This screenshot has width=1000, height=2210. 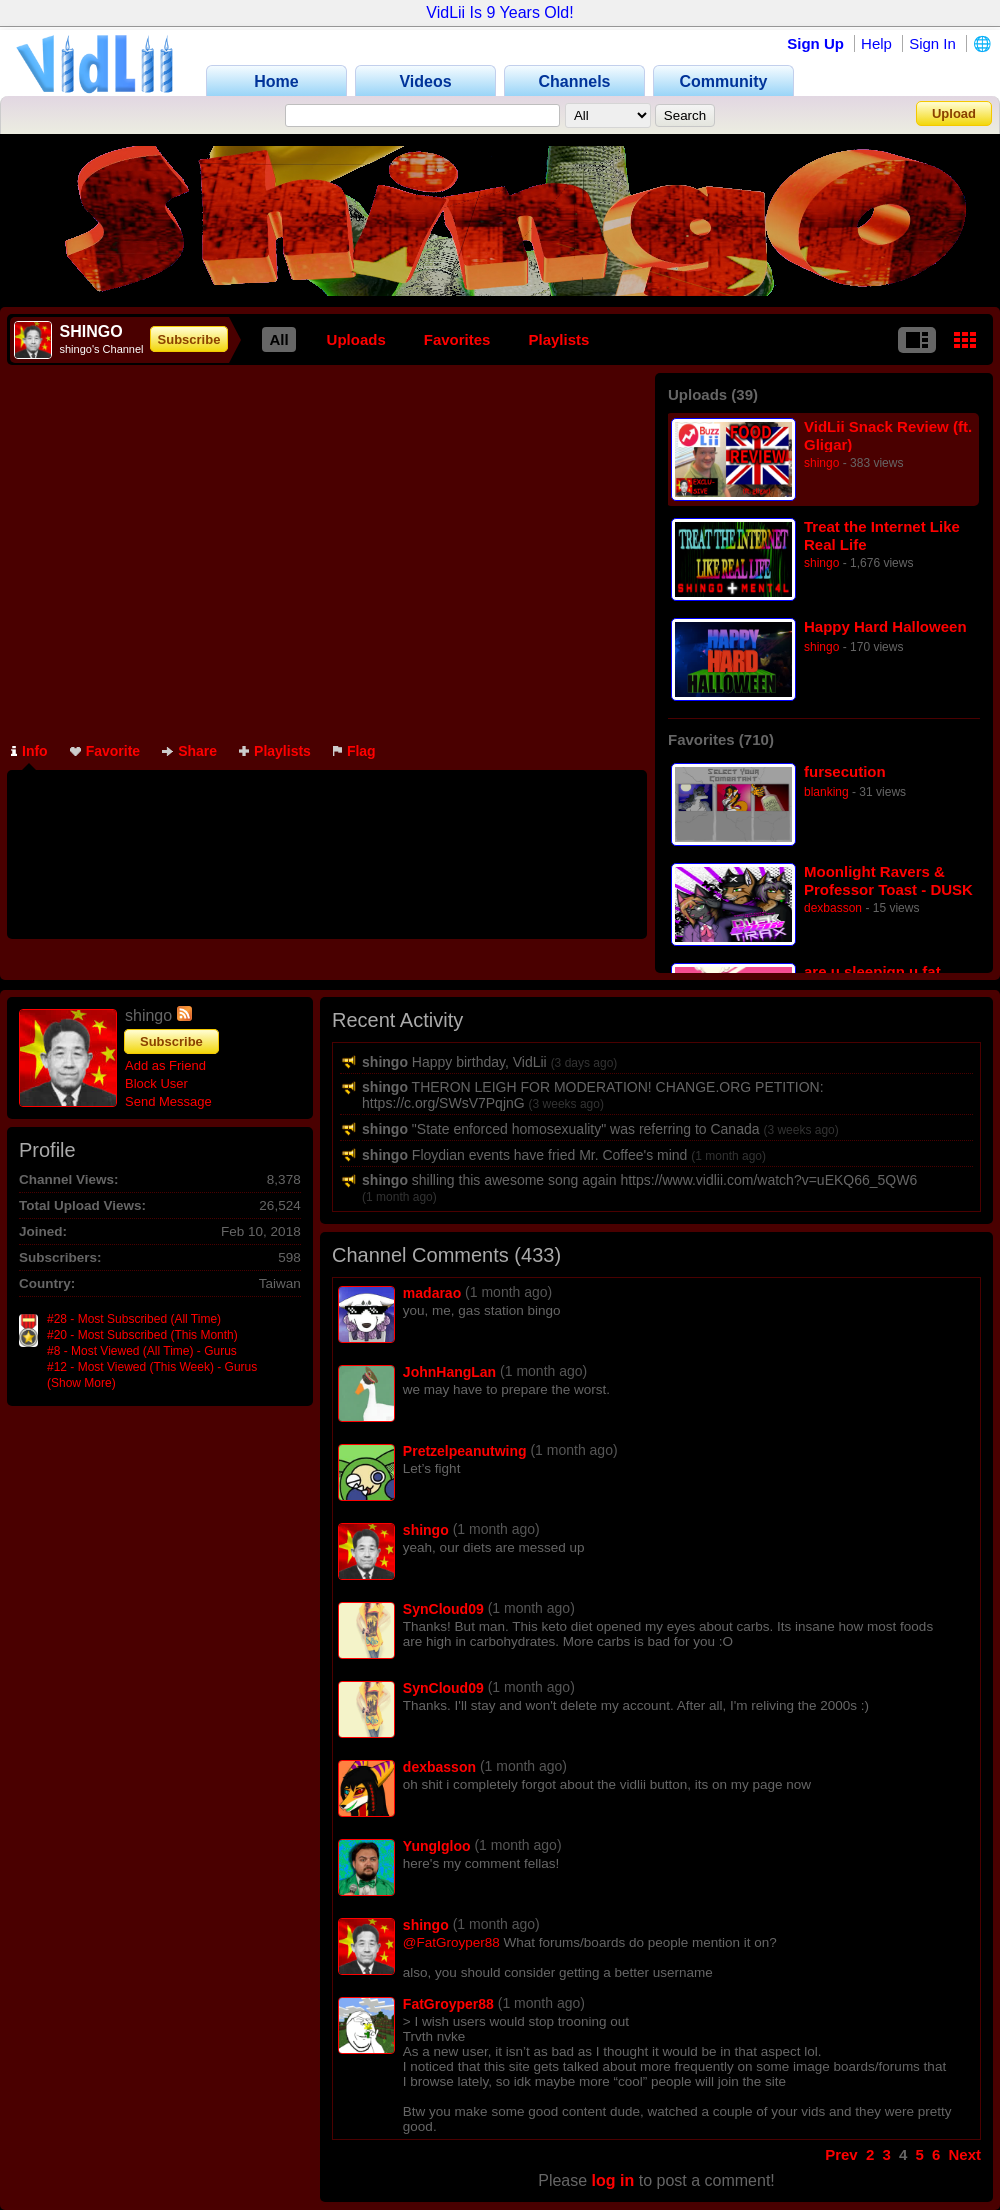 What do you see at coordinates (451, 1942) in the screenshot?
I see `@FatGroyper88` at bounding box center [451, 1942].